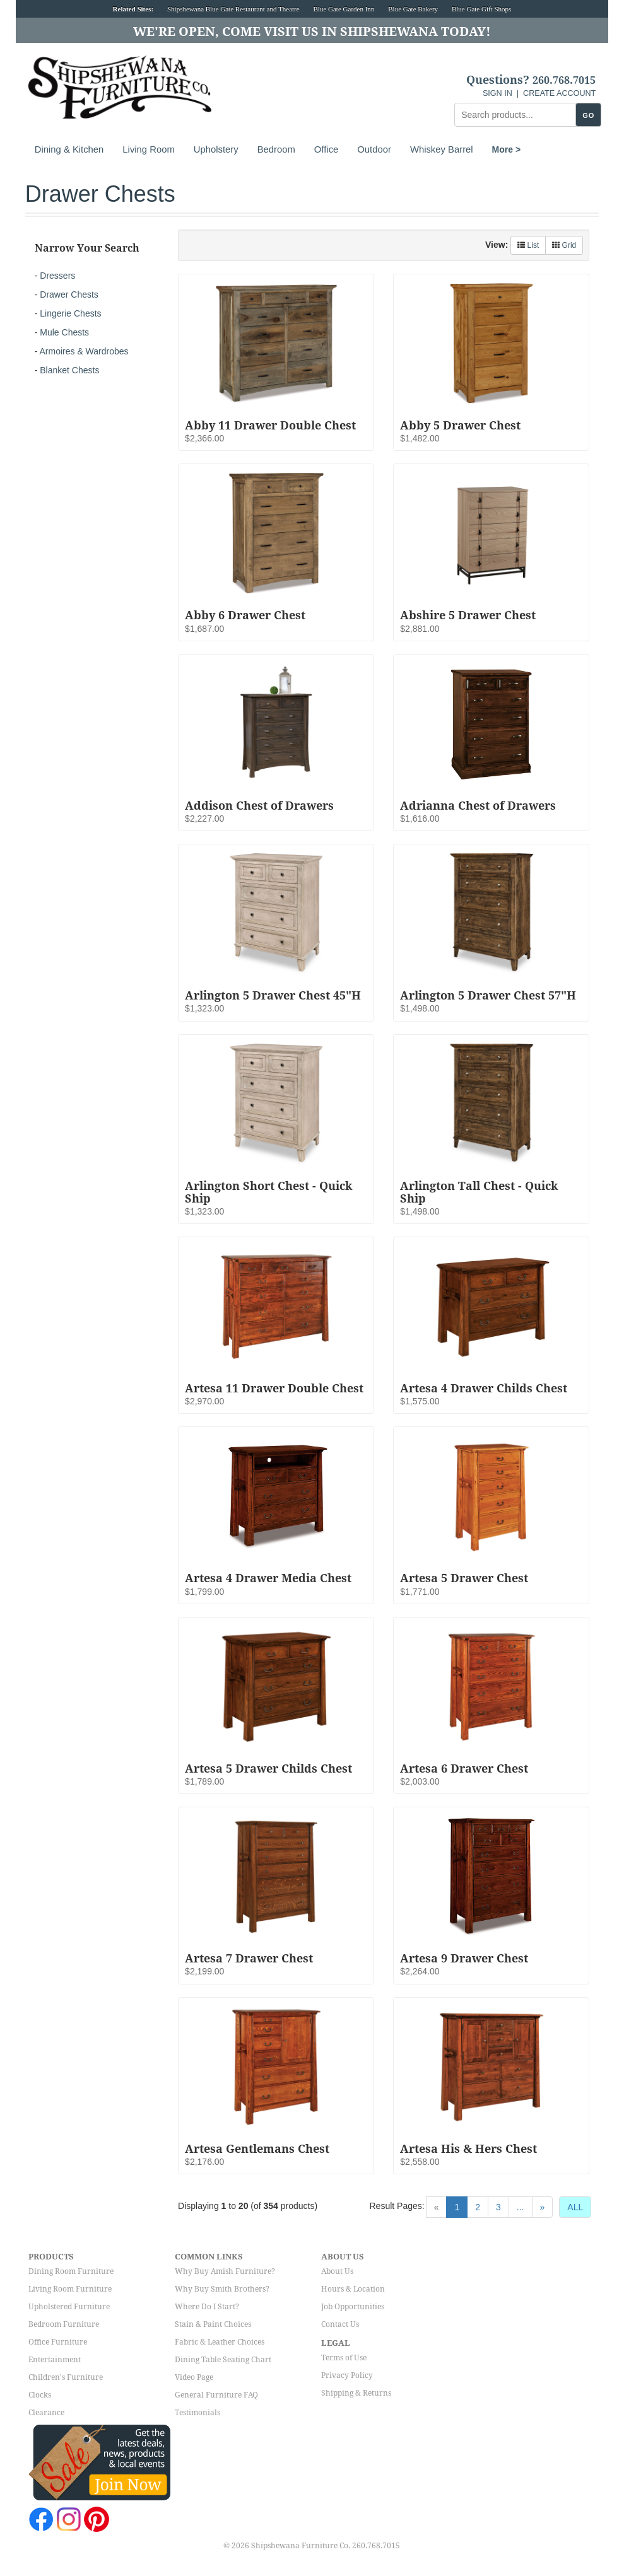 This screenshot has width=624, height=2576. I want to click on Entertainment, so click(54, 2359).